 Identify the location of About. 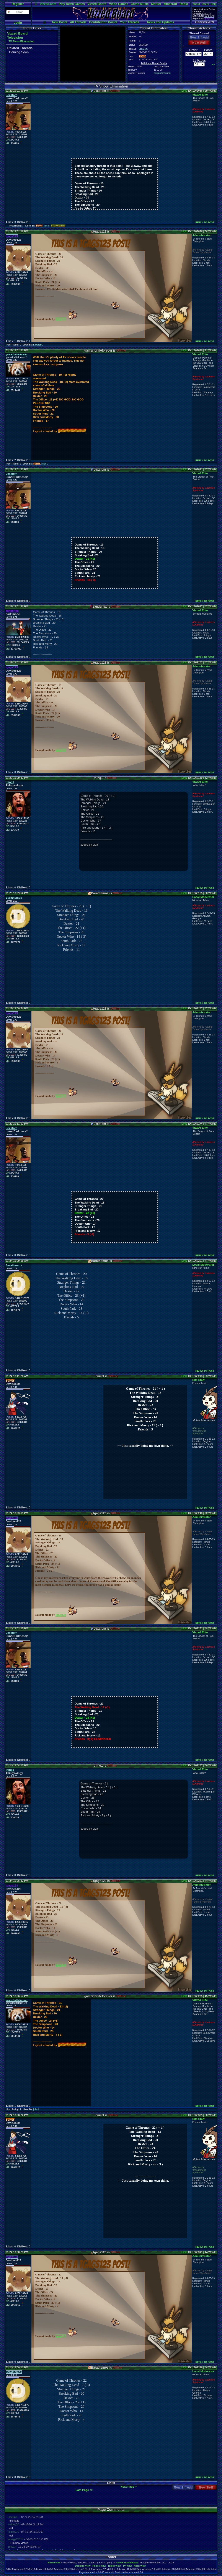
(196, 4).